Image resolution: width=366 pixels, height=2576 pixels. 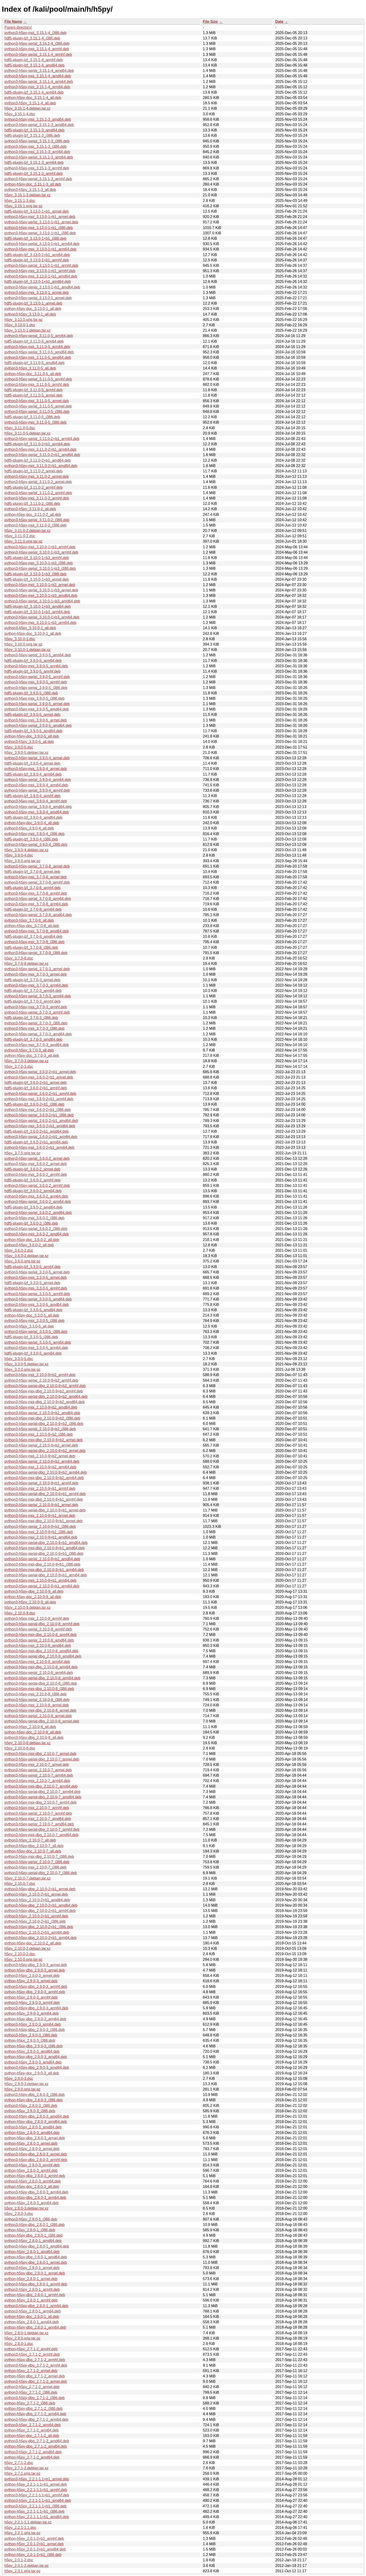 What do you see at coordinates (43, 1499) in the screenshot?
I see `python3-h5py-mpi-dbg_2.10.0-9+b1_armhf.deb` at bounding box center [43, 1499].